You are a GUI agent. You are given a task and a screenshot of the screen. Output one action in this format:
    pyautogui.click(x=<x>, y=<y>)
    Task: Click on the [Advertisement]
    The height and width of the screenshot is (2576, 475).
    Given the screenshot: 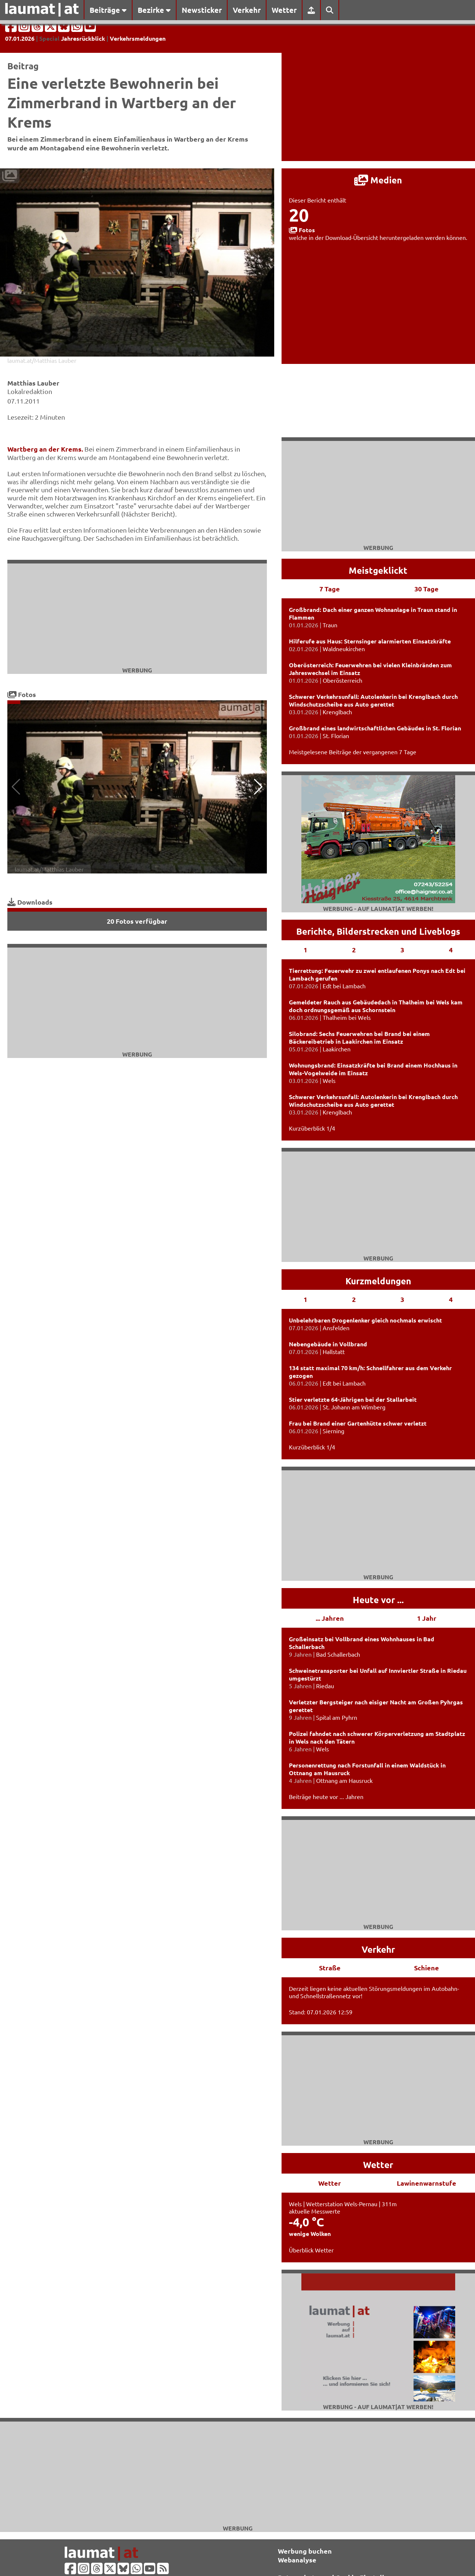 What is the action you would take?
    pyautogui.click(x=137, y=614)
    